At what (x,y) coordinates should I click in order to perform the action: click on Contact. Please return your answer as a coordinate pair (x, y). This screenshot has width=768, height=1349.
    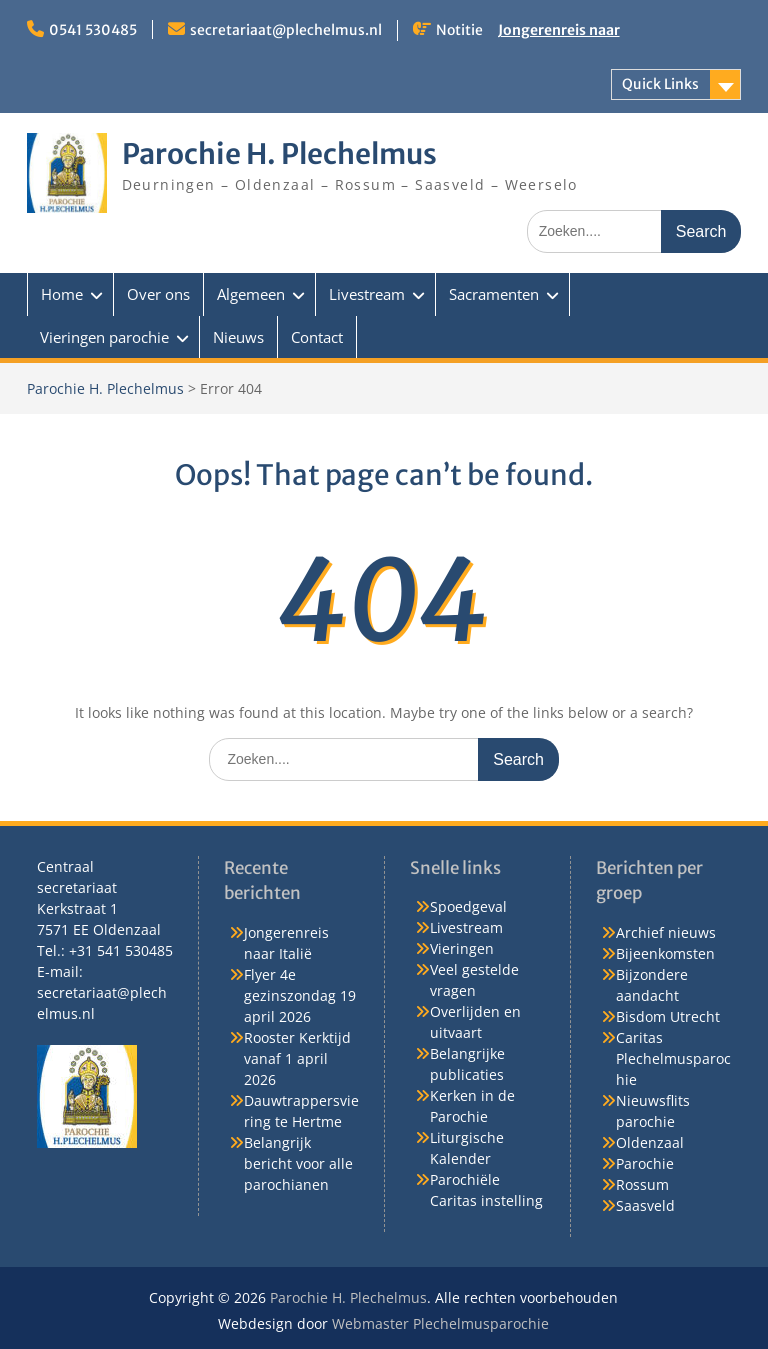
    Looking at the image, I should click on (317, 337).